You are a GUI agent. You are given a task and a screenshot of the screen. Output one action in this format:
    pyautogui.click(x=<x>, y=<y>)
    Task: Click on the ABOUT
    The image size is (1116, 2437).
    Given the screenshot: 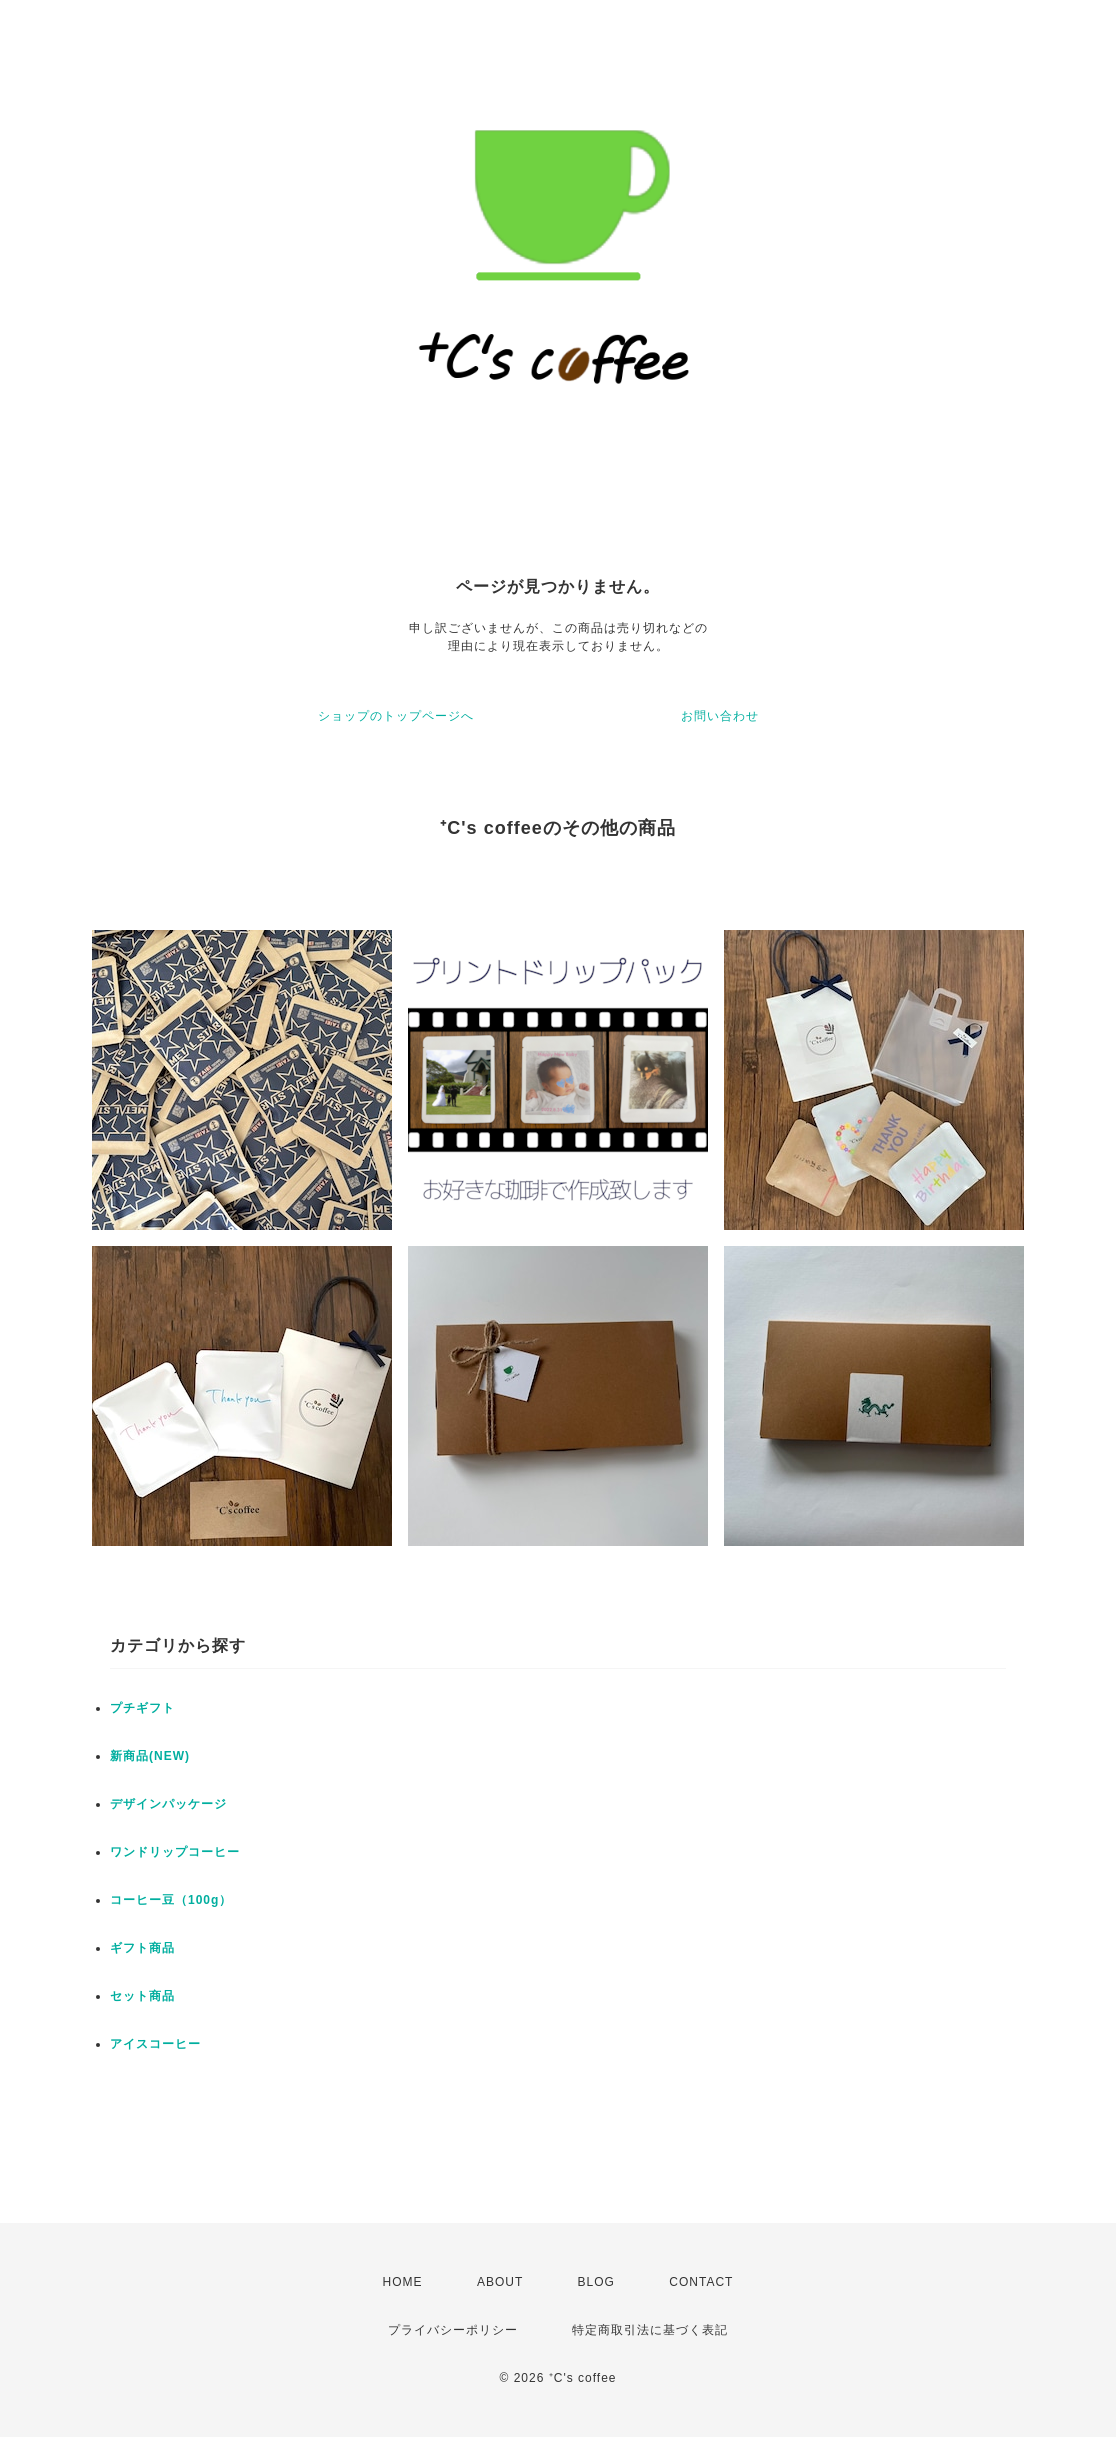 What is the action you would take?
    pyautogui.click(x=500, y=2282)
    